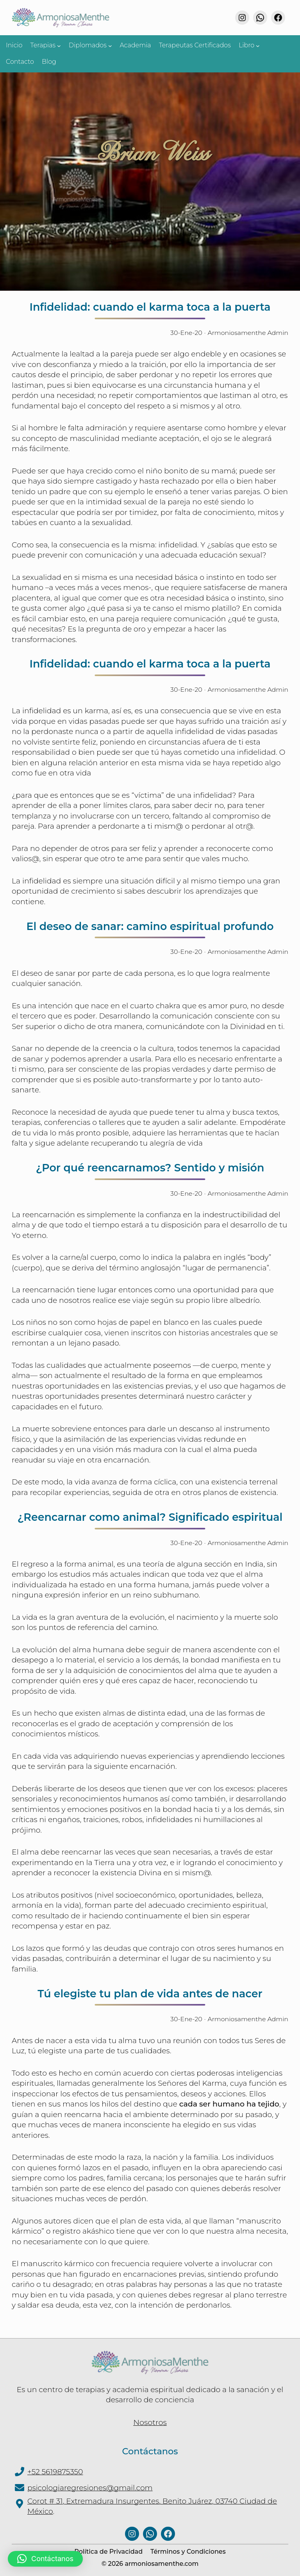 This screenshot has width=300, height=2576. I want to click on Infidelidad: cuando el karma toca a la puerta, so click(150, 306).